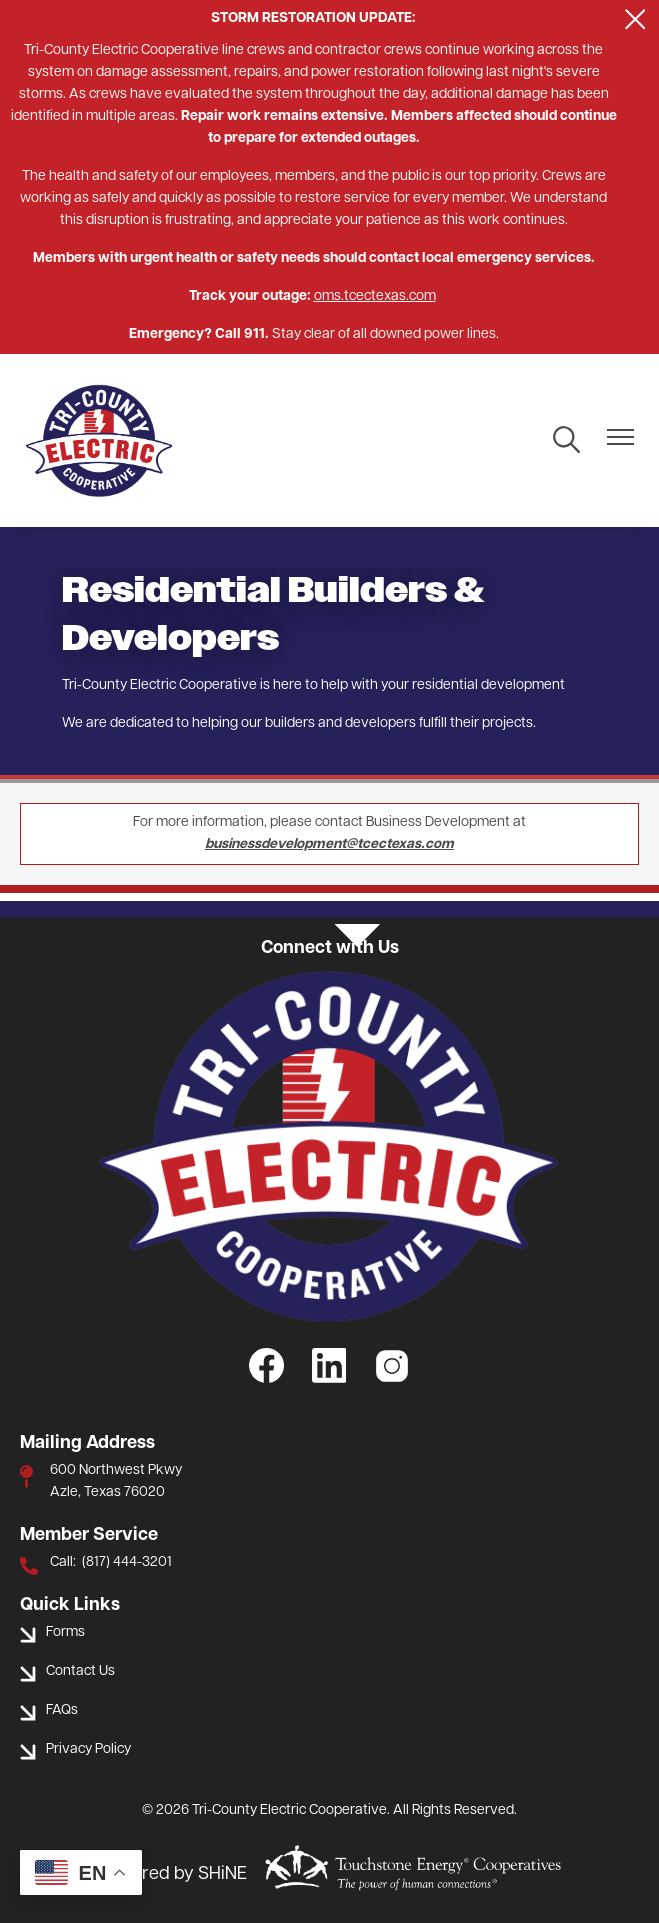  I want to click on (817) 444-3201, so click(127, 1562).